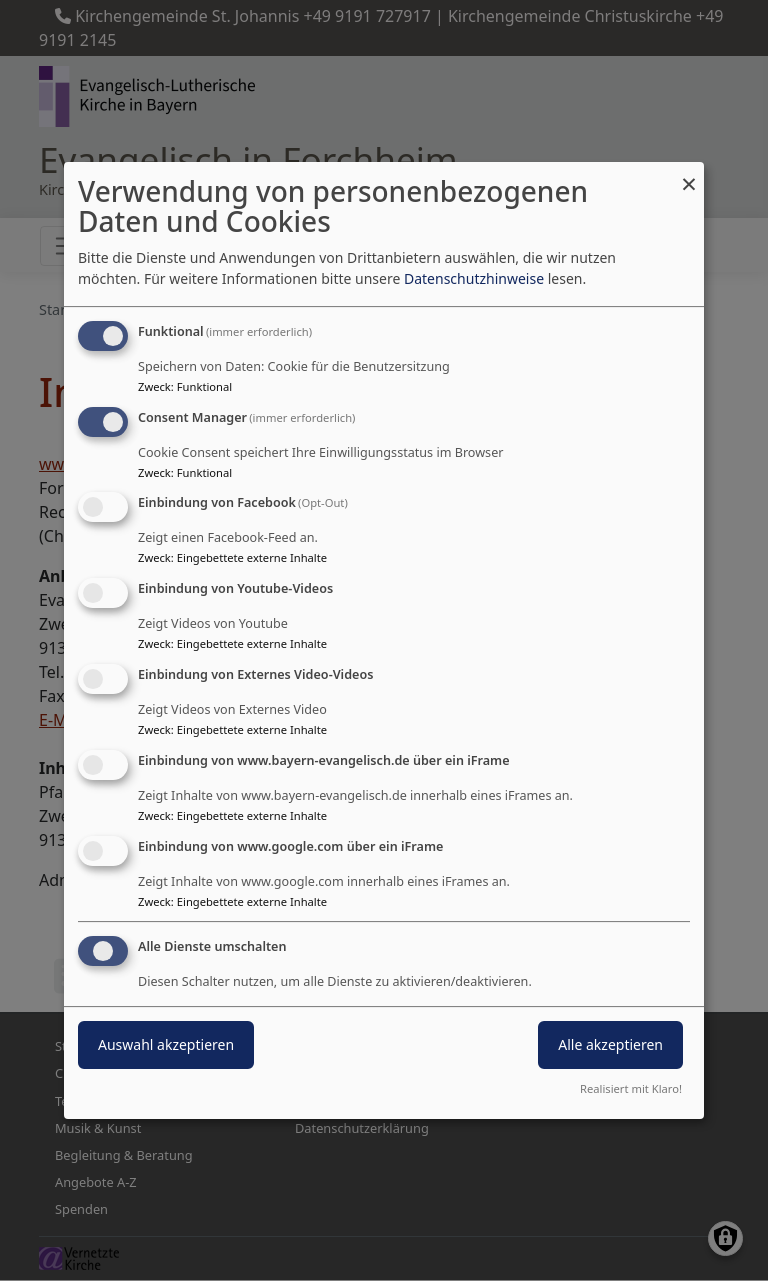 The image size is (768, 1281). Describe the element at coordinates (474, 278) in the screenshot. I see `Datenschutzhinweise` at that location.